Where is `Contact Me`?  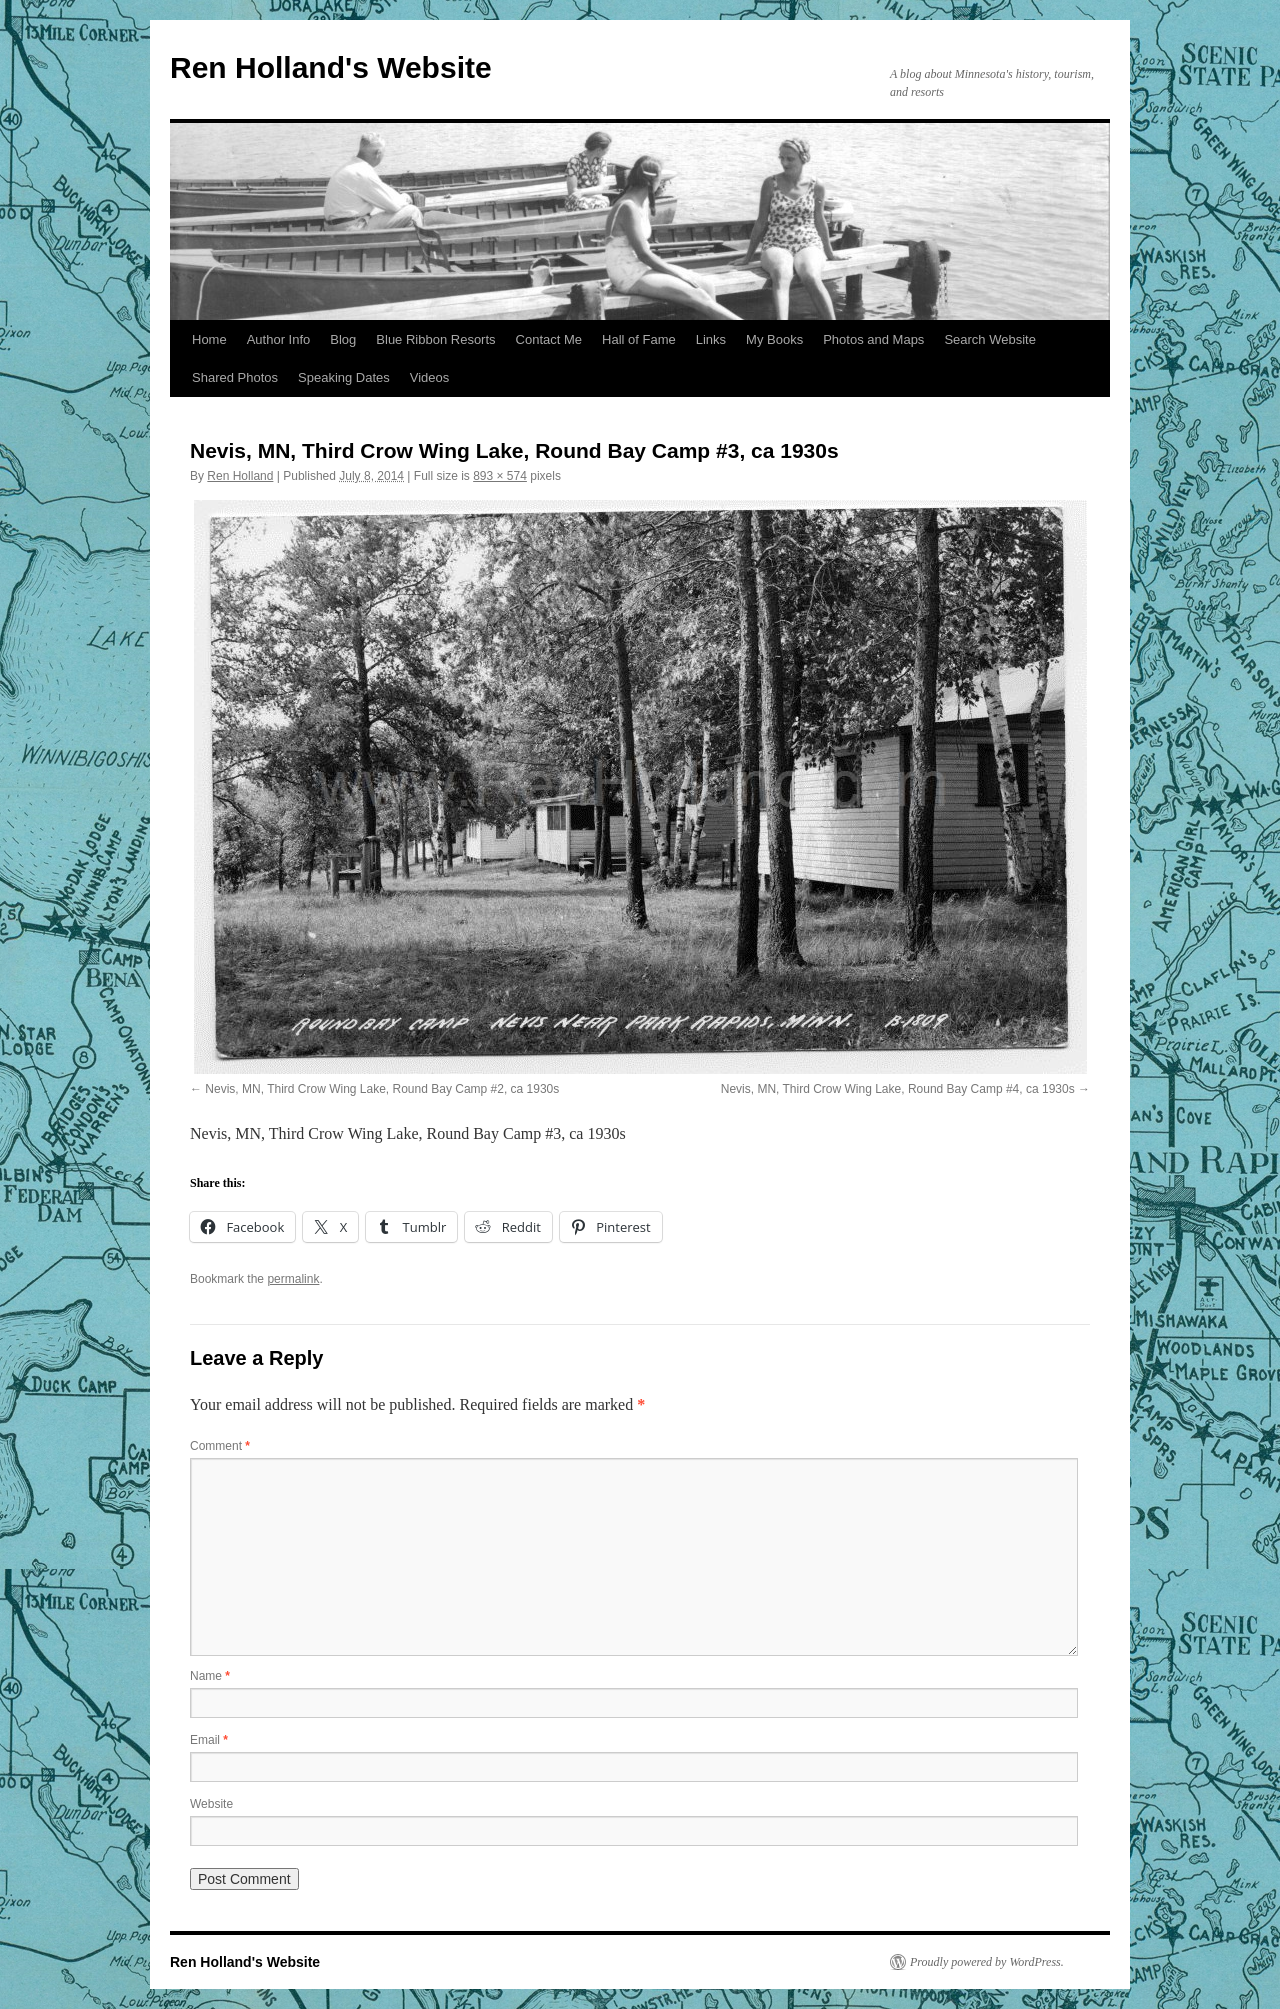 Contact Me is located at coordinates (549, 339).